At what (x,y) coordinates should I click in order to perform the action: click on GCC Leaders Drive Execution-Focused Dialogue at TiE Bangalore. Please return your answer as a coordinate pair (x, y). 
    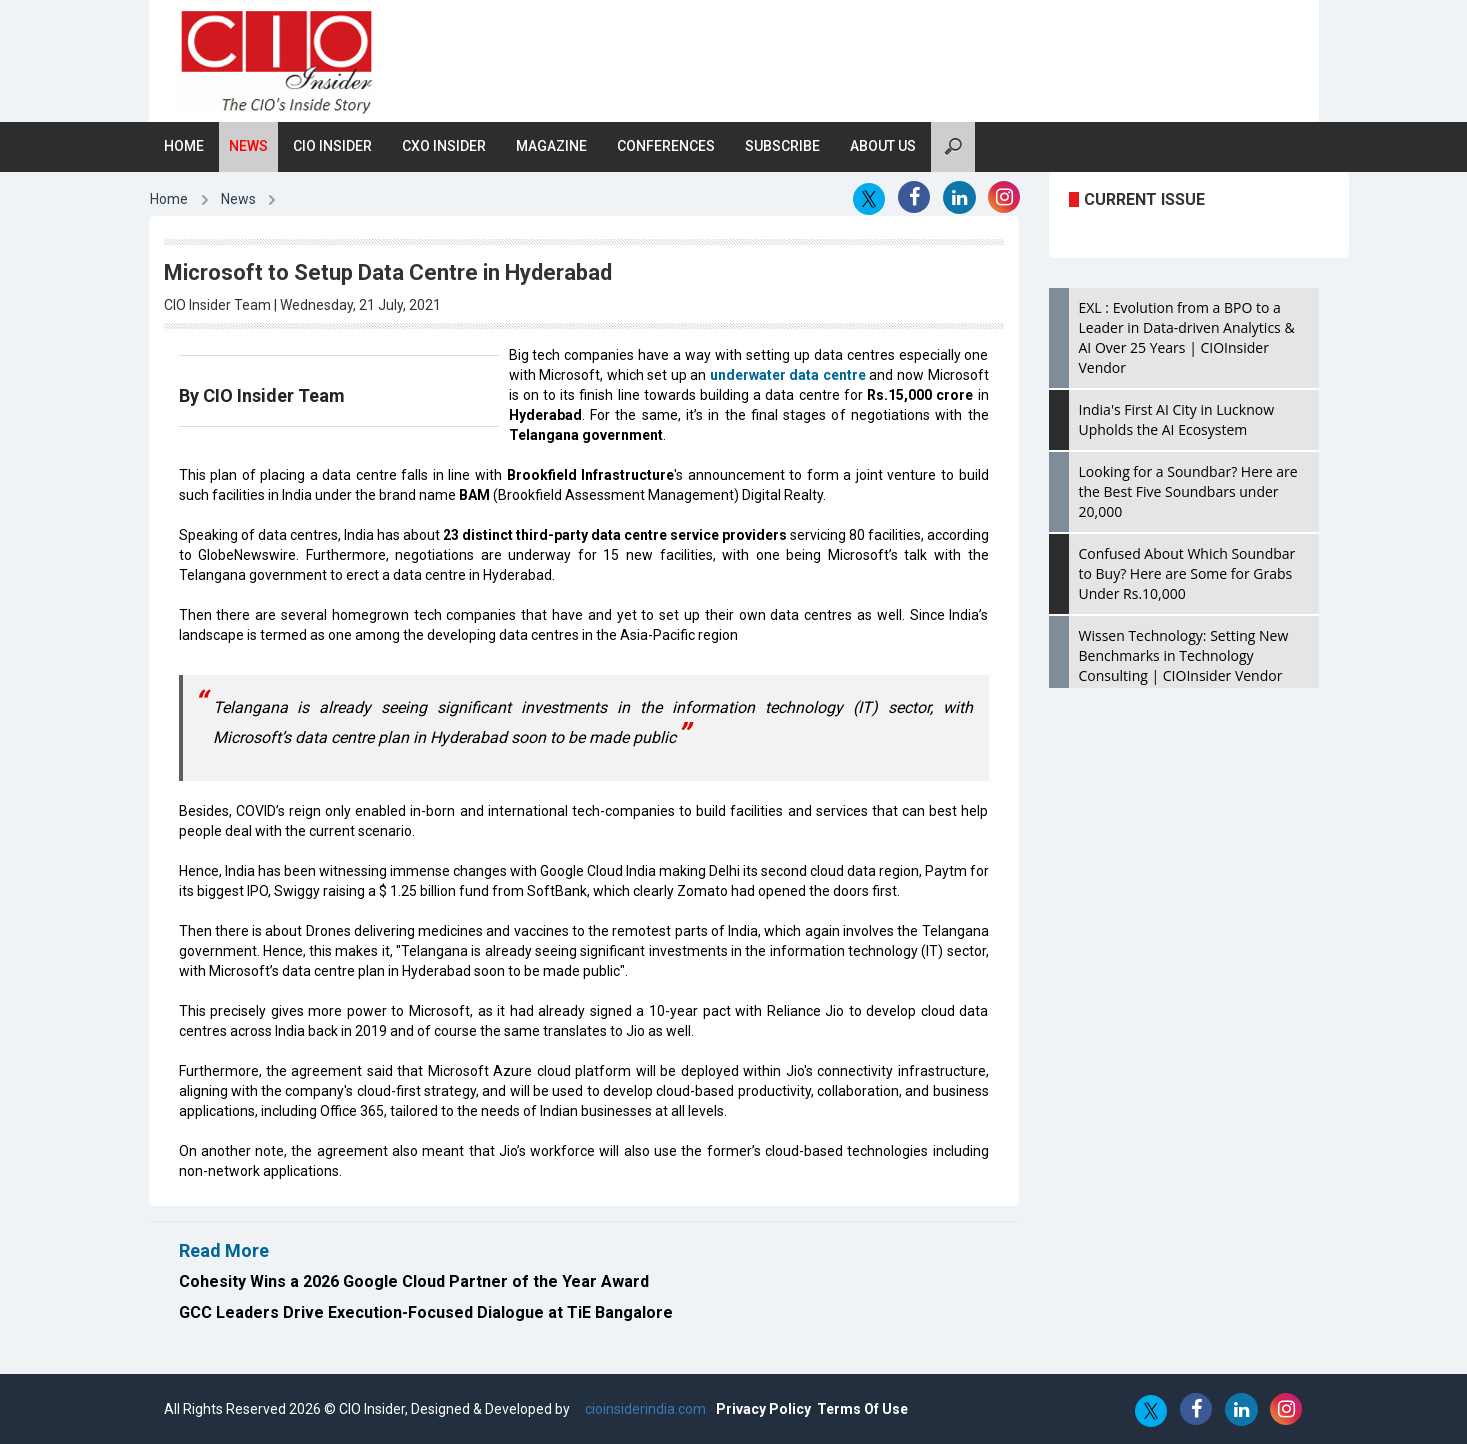
    Looking at the image, I should click on (426, 1312).